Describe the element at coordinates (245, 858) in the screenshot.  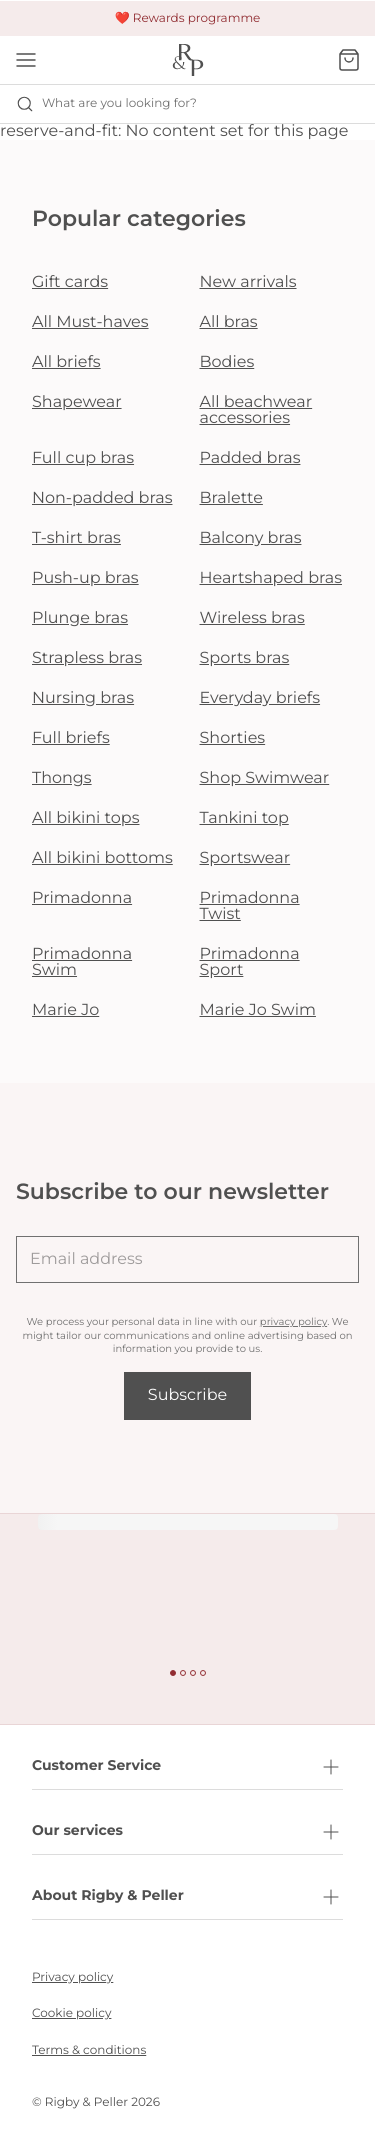
I see `Sportswear` at that location.